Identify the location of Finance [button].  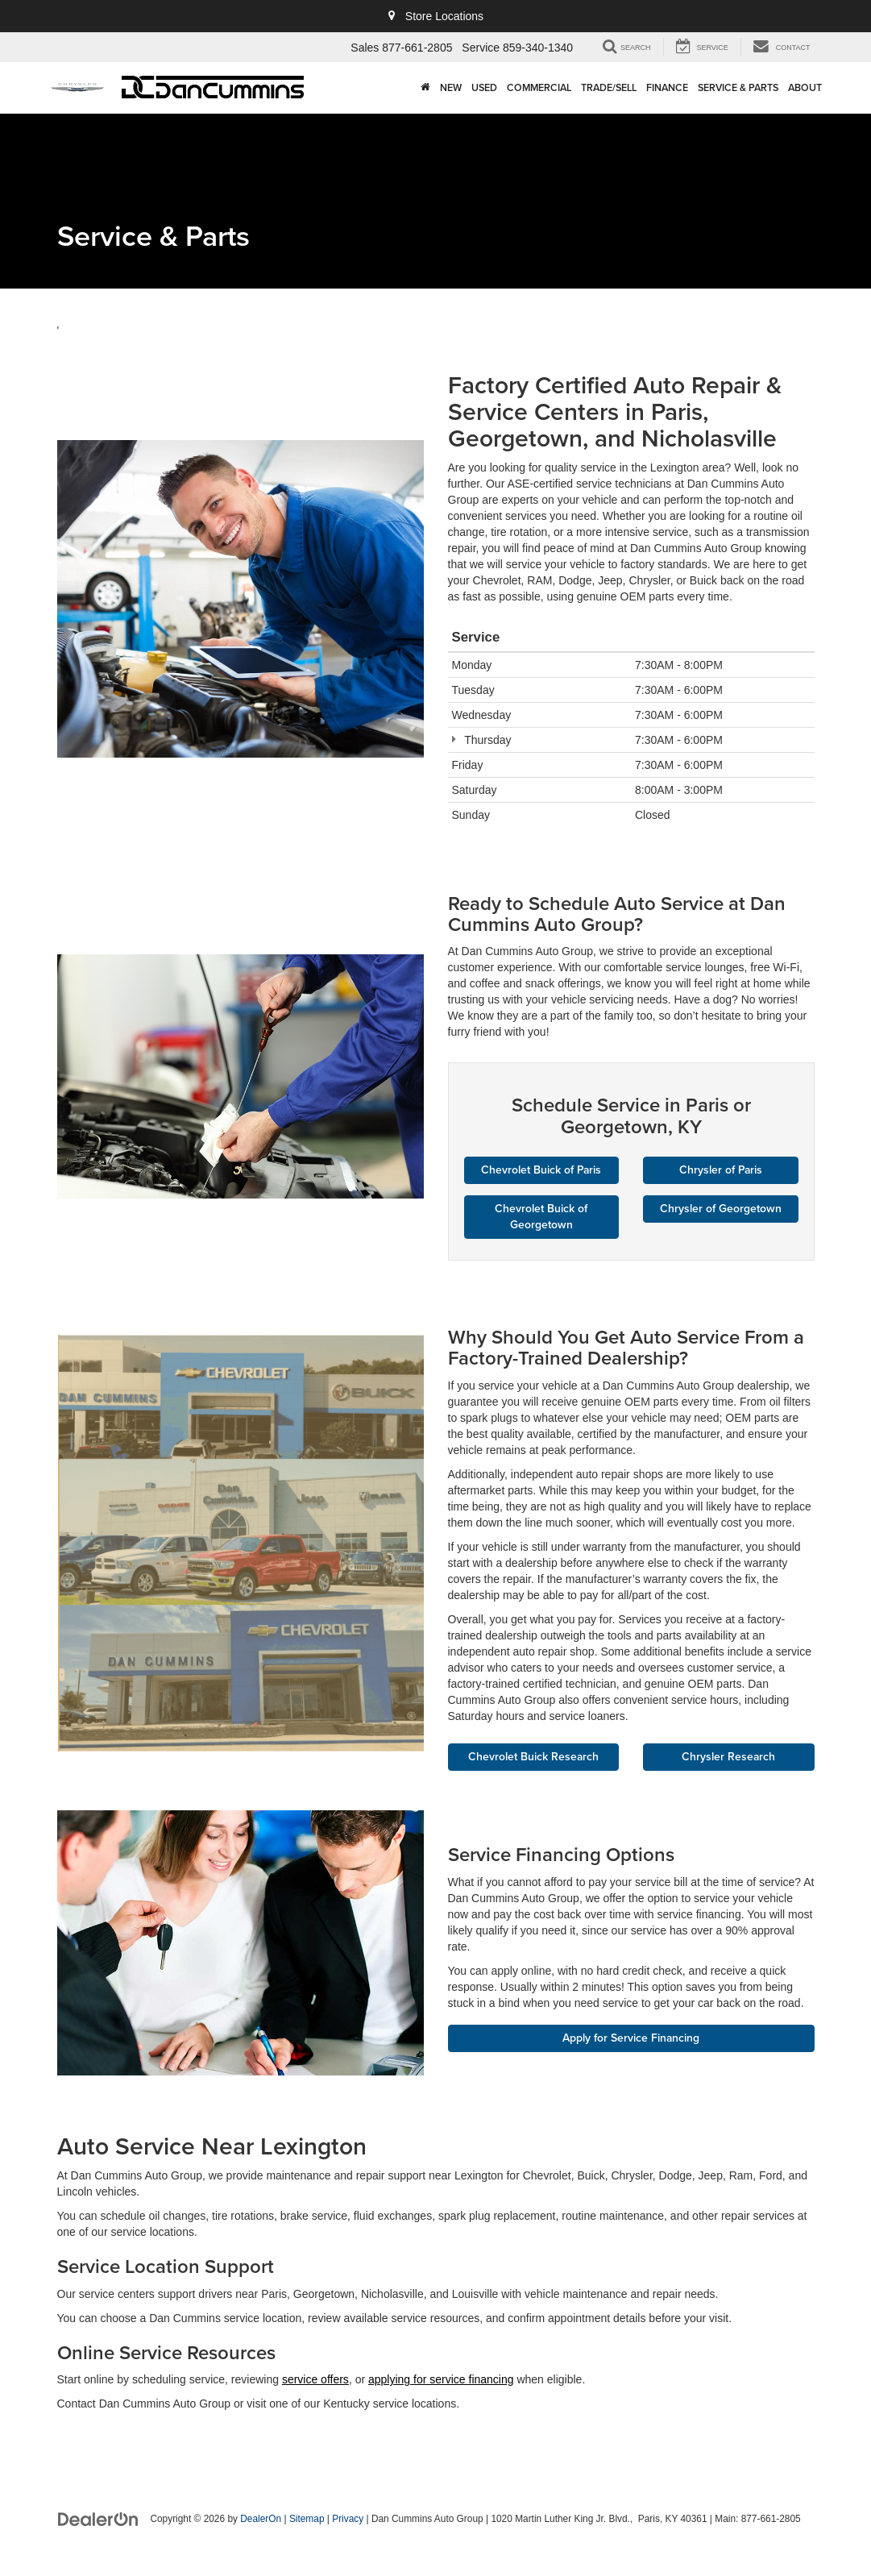
(667, 87).